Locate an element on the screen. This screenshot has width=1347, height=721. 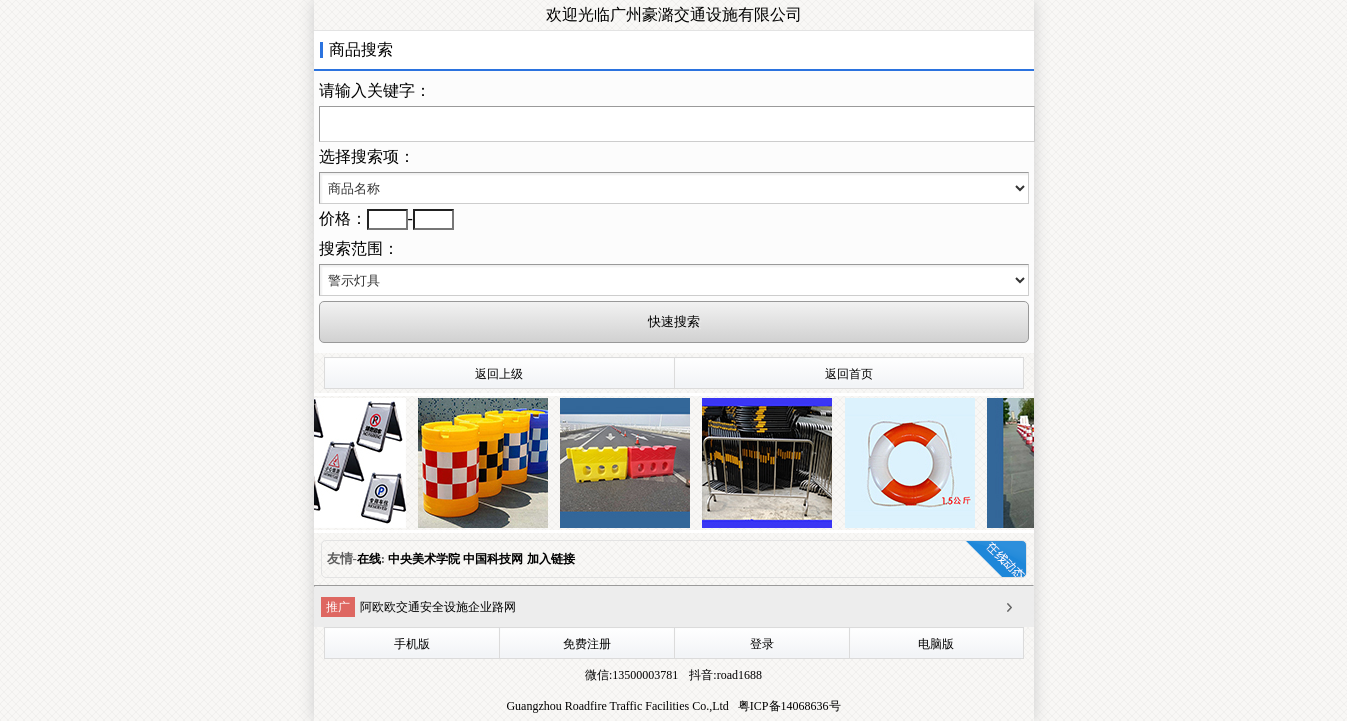
返回上级 is located at coordinates (499, 374).